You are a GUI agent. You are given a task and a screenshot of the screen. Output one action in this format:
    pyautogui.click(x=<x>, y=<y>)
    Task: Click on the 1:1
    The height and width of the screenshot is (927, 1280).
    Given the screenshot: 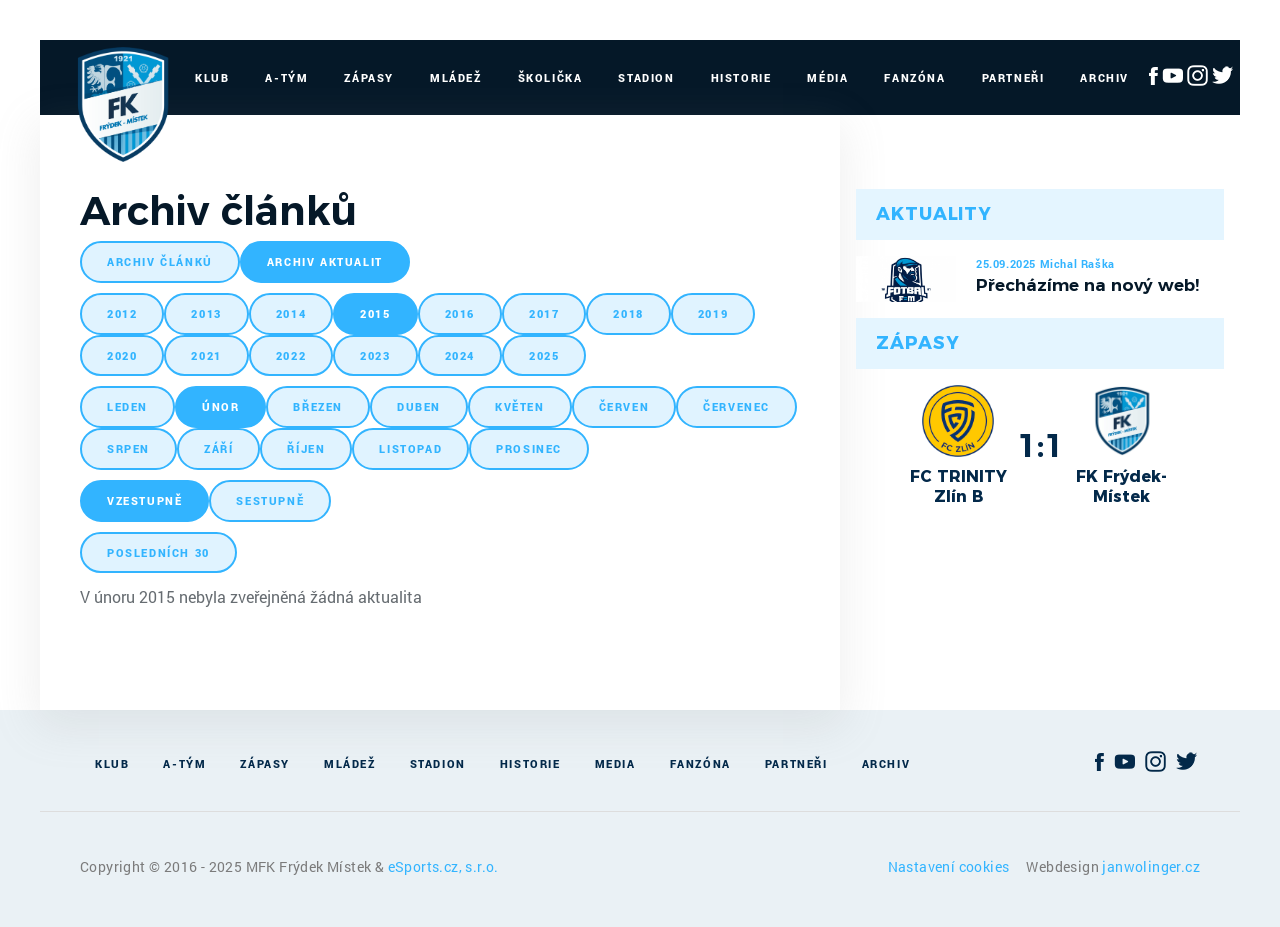 What is the action you would take?
    pyautogui.click(x=1040, y=445)
    